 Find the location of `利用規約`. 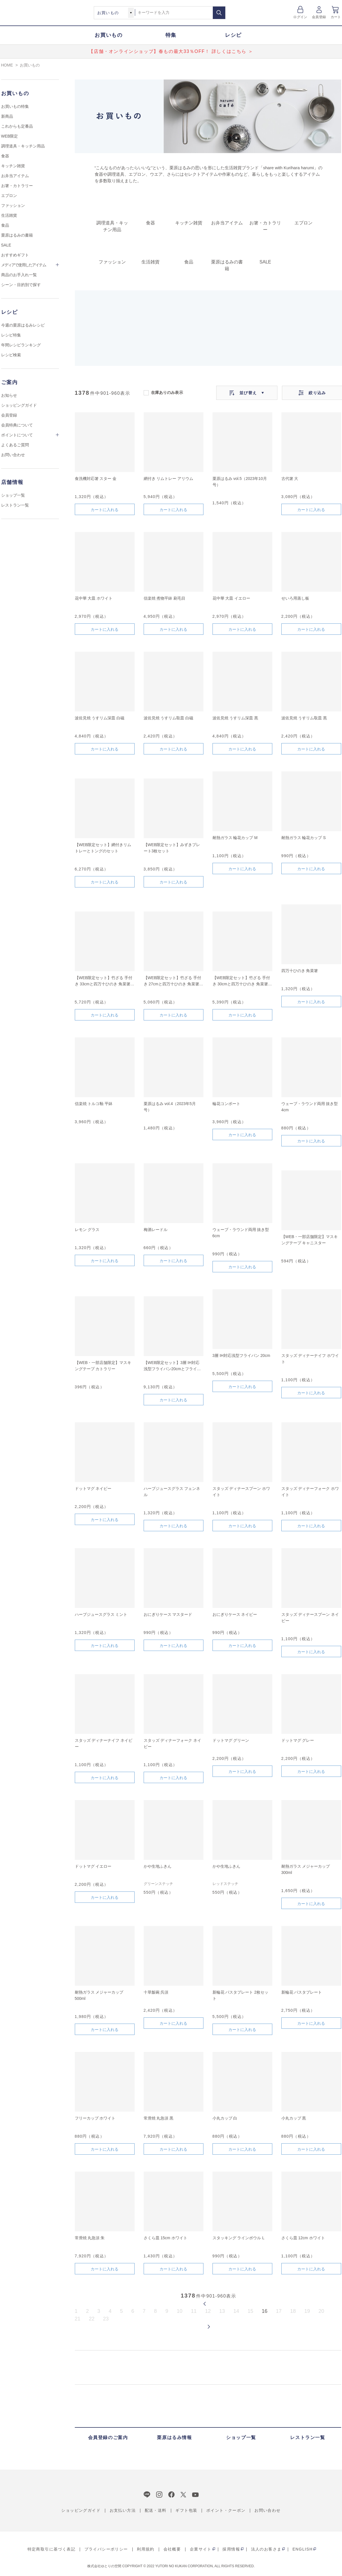

利用規約 is located at coordinates (145, 2549).